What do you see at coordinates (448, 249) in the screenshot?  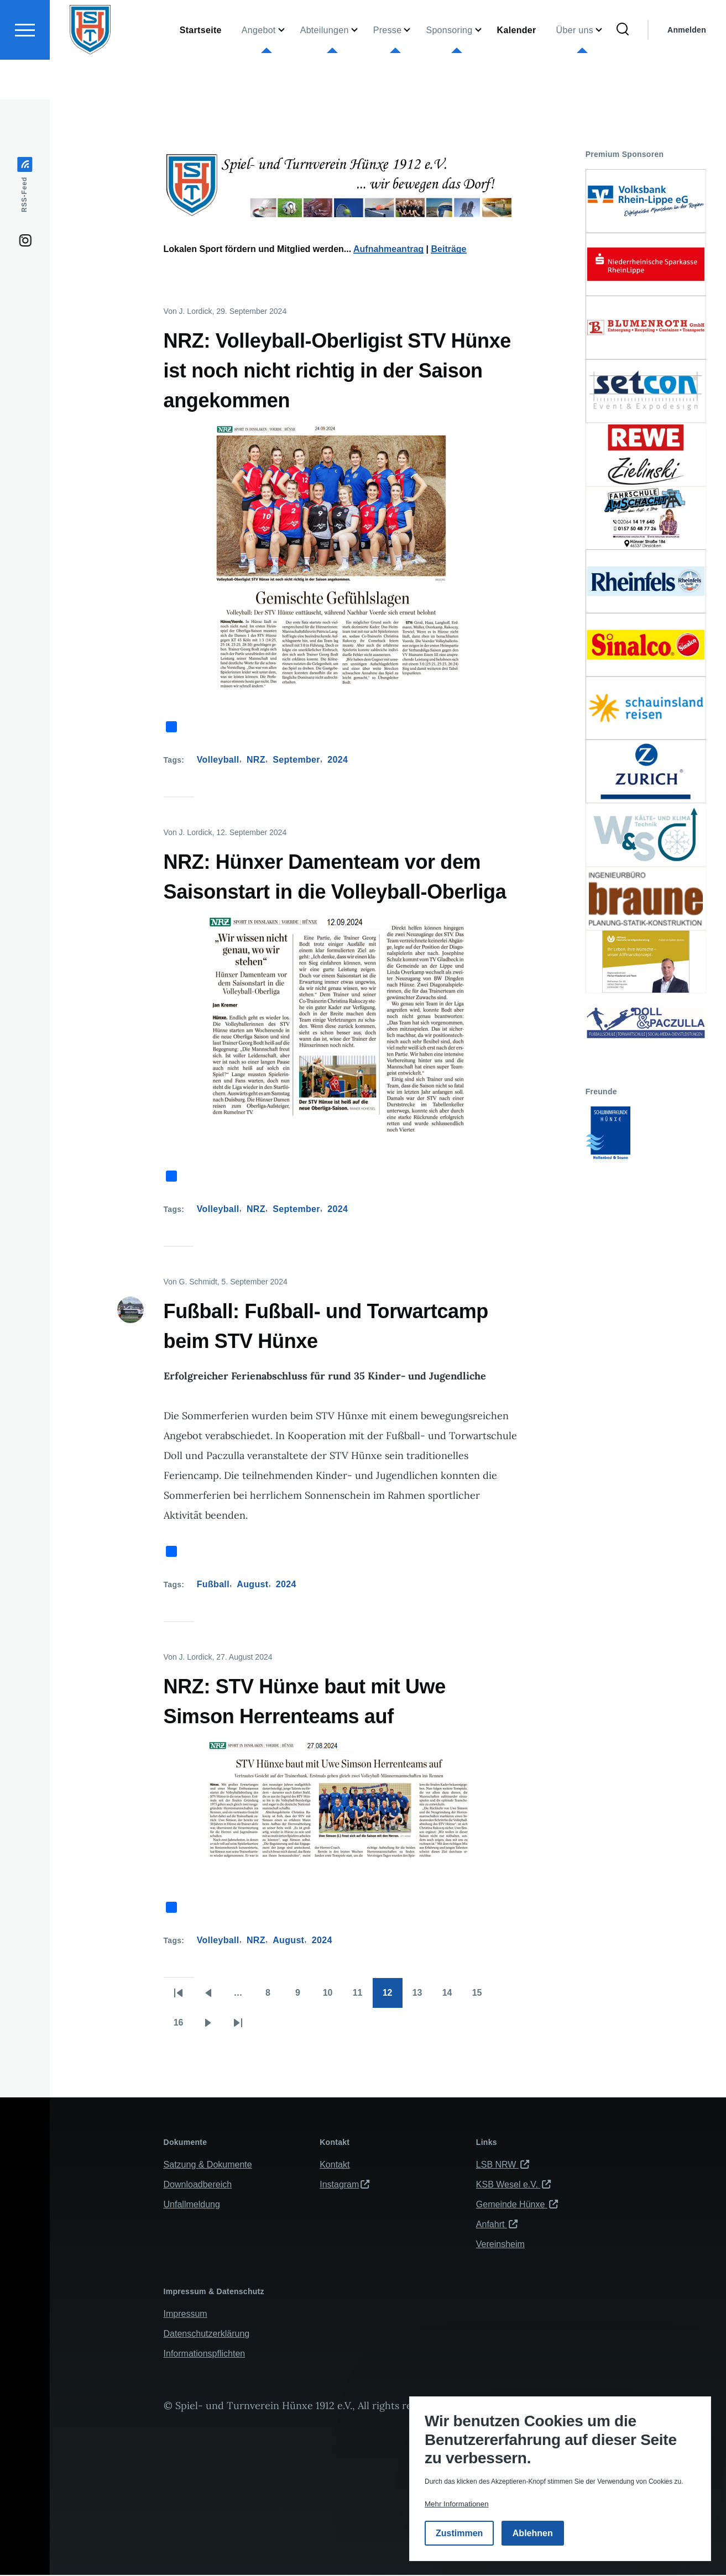 I see `Beiträge` at bounding box center [448, 249].